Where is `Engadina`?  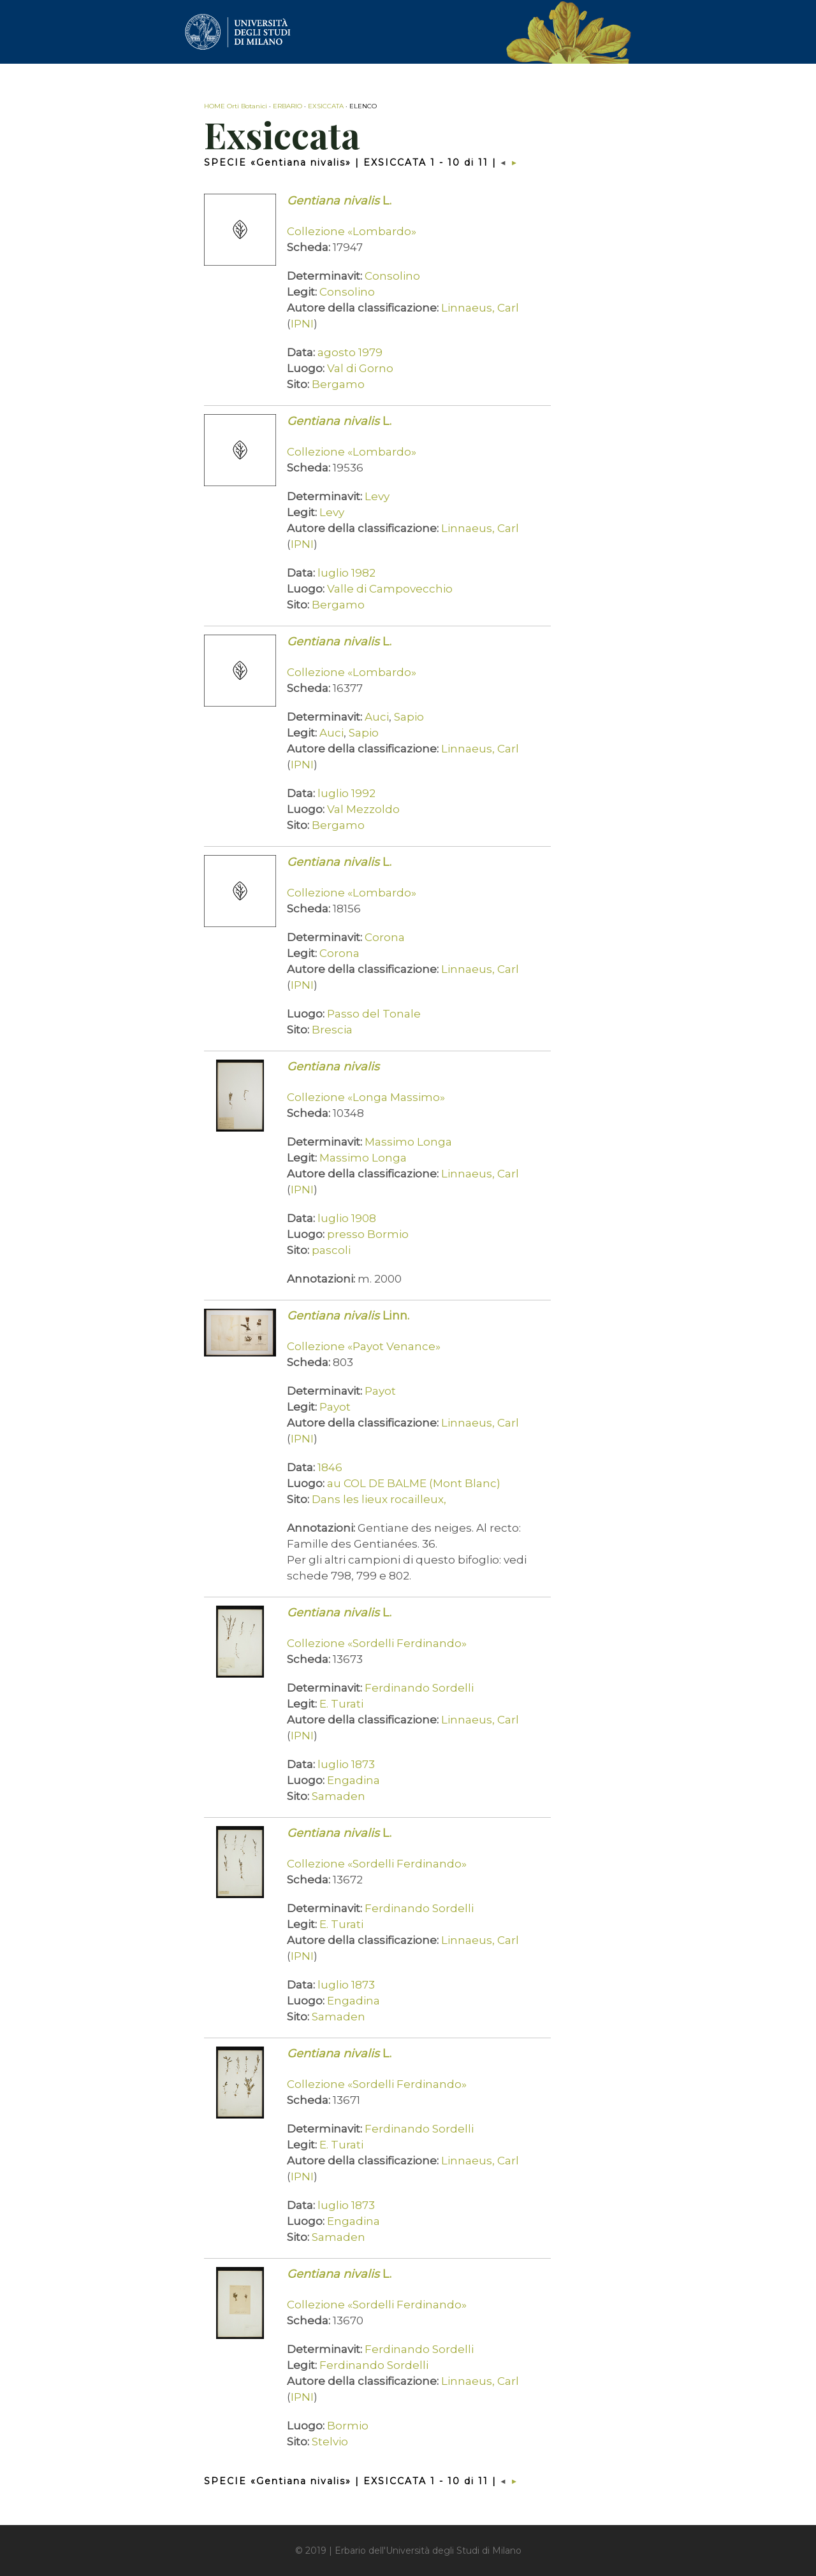 Engadina is located at coordinates (353, 1780).